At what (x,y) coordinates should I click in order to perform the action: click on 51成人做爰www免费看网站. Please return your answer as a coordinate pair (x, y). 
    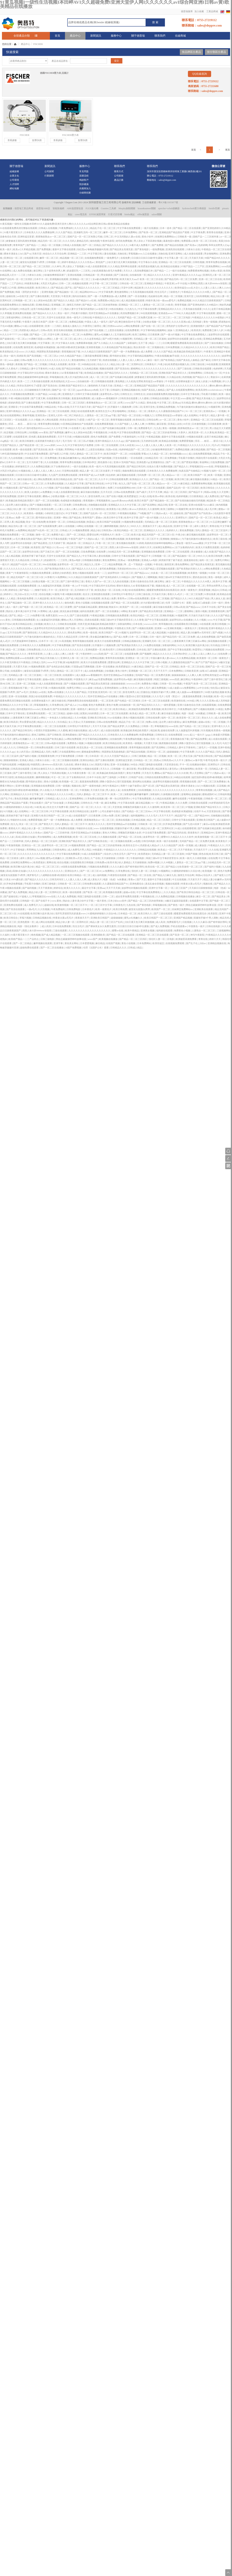
    Looking at the image, I should click on (181, 688).